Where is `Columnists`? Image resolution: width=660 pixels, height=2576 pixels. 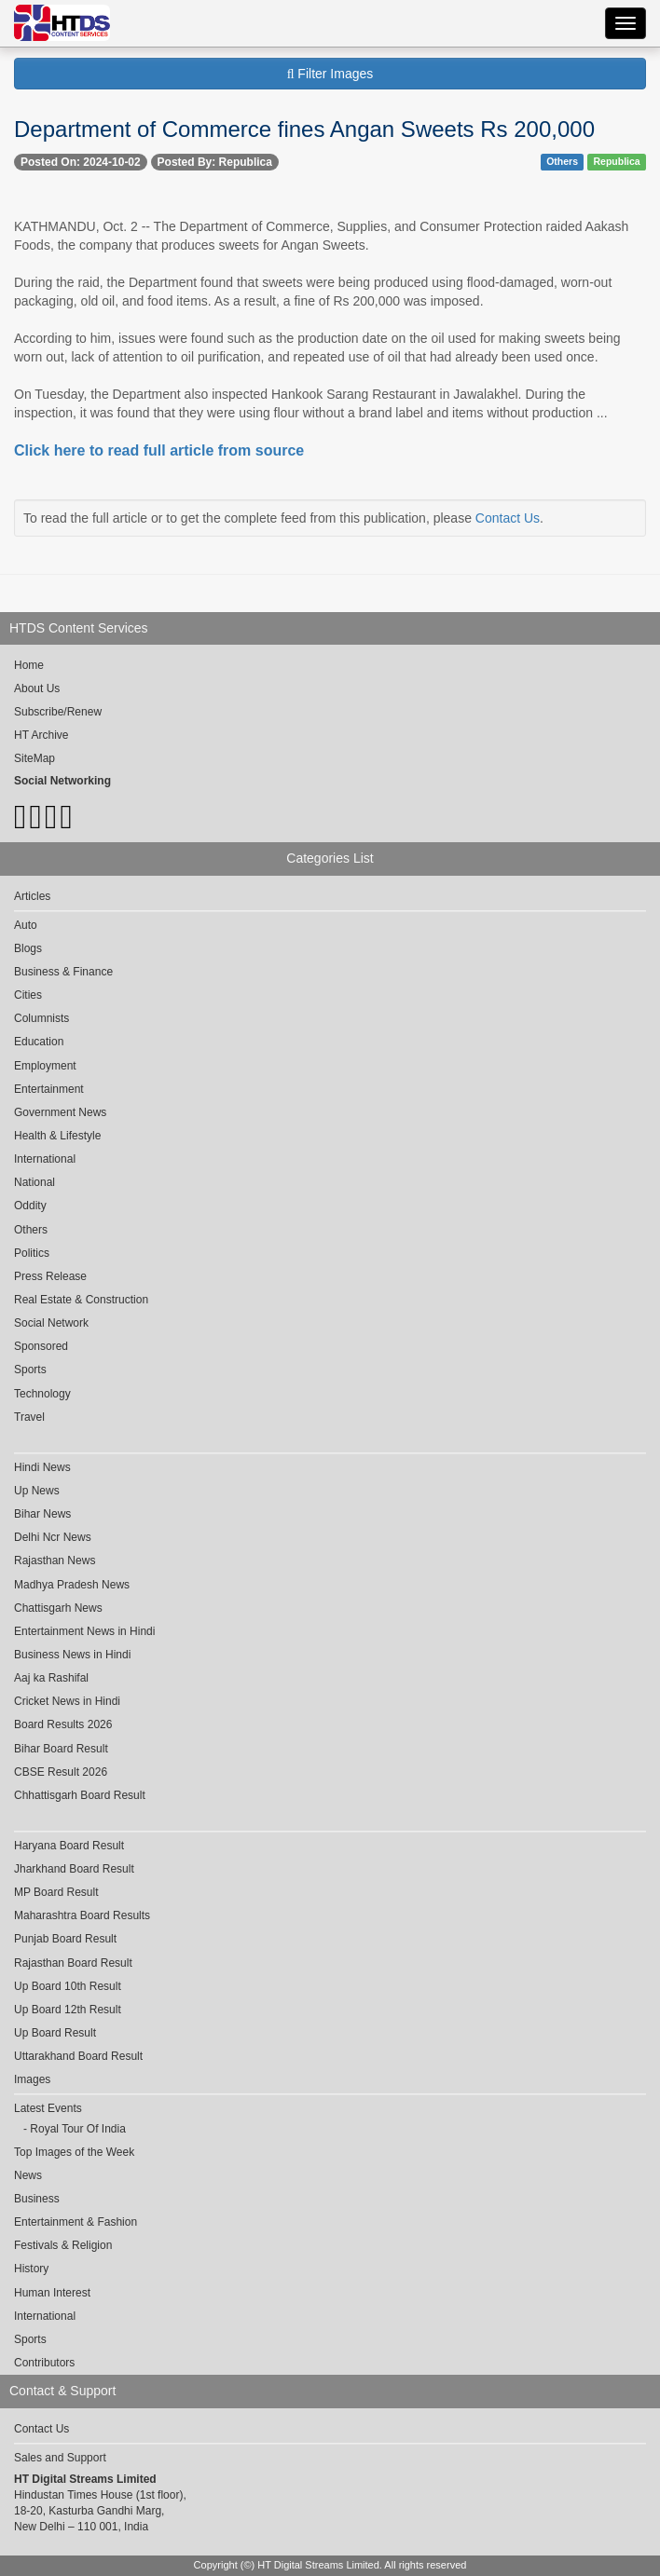
Columnists is located at coordinates (41, 1018).